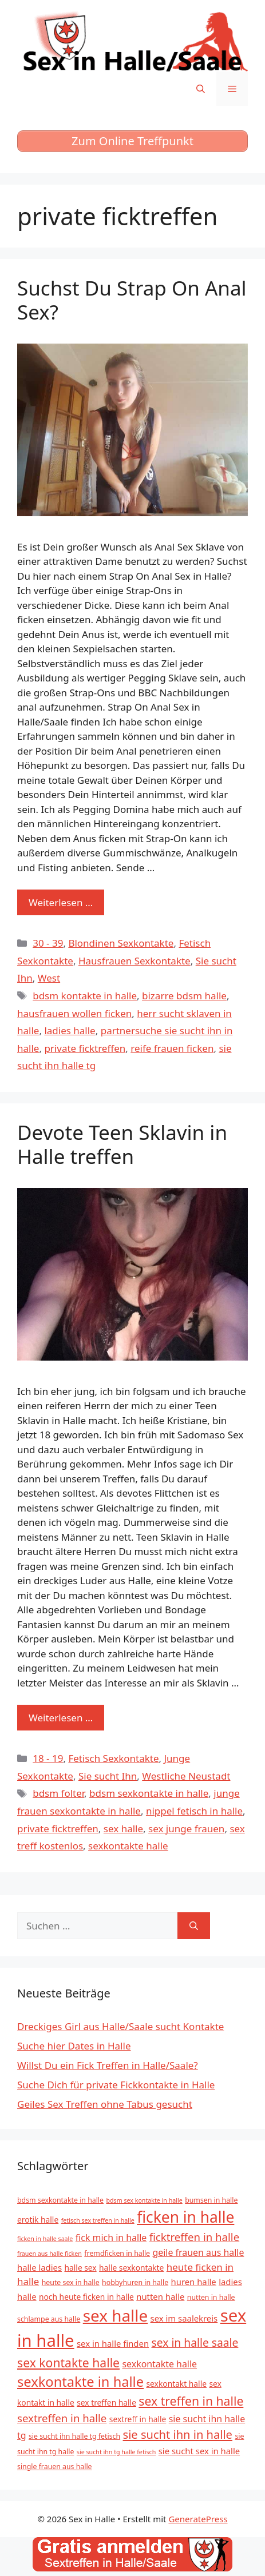  What do you see at coordinates (185, 2217) in the screenshot?
I see `ficken in halle [ficken in halle (27 Einträge)]` at bounding box center [185, 2217].